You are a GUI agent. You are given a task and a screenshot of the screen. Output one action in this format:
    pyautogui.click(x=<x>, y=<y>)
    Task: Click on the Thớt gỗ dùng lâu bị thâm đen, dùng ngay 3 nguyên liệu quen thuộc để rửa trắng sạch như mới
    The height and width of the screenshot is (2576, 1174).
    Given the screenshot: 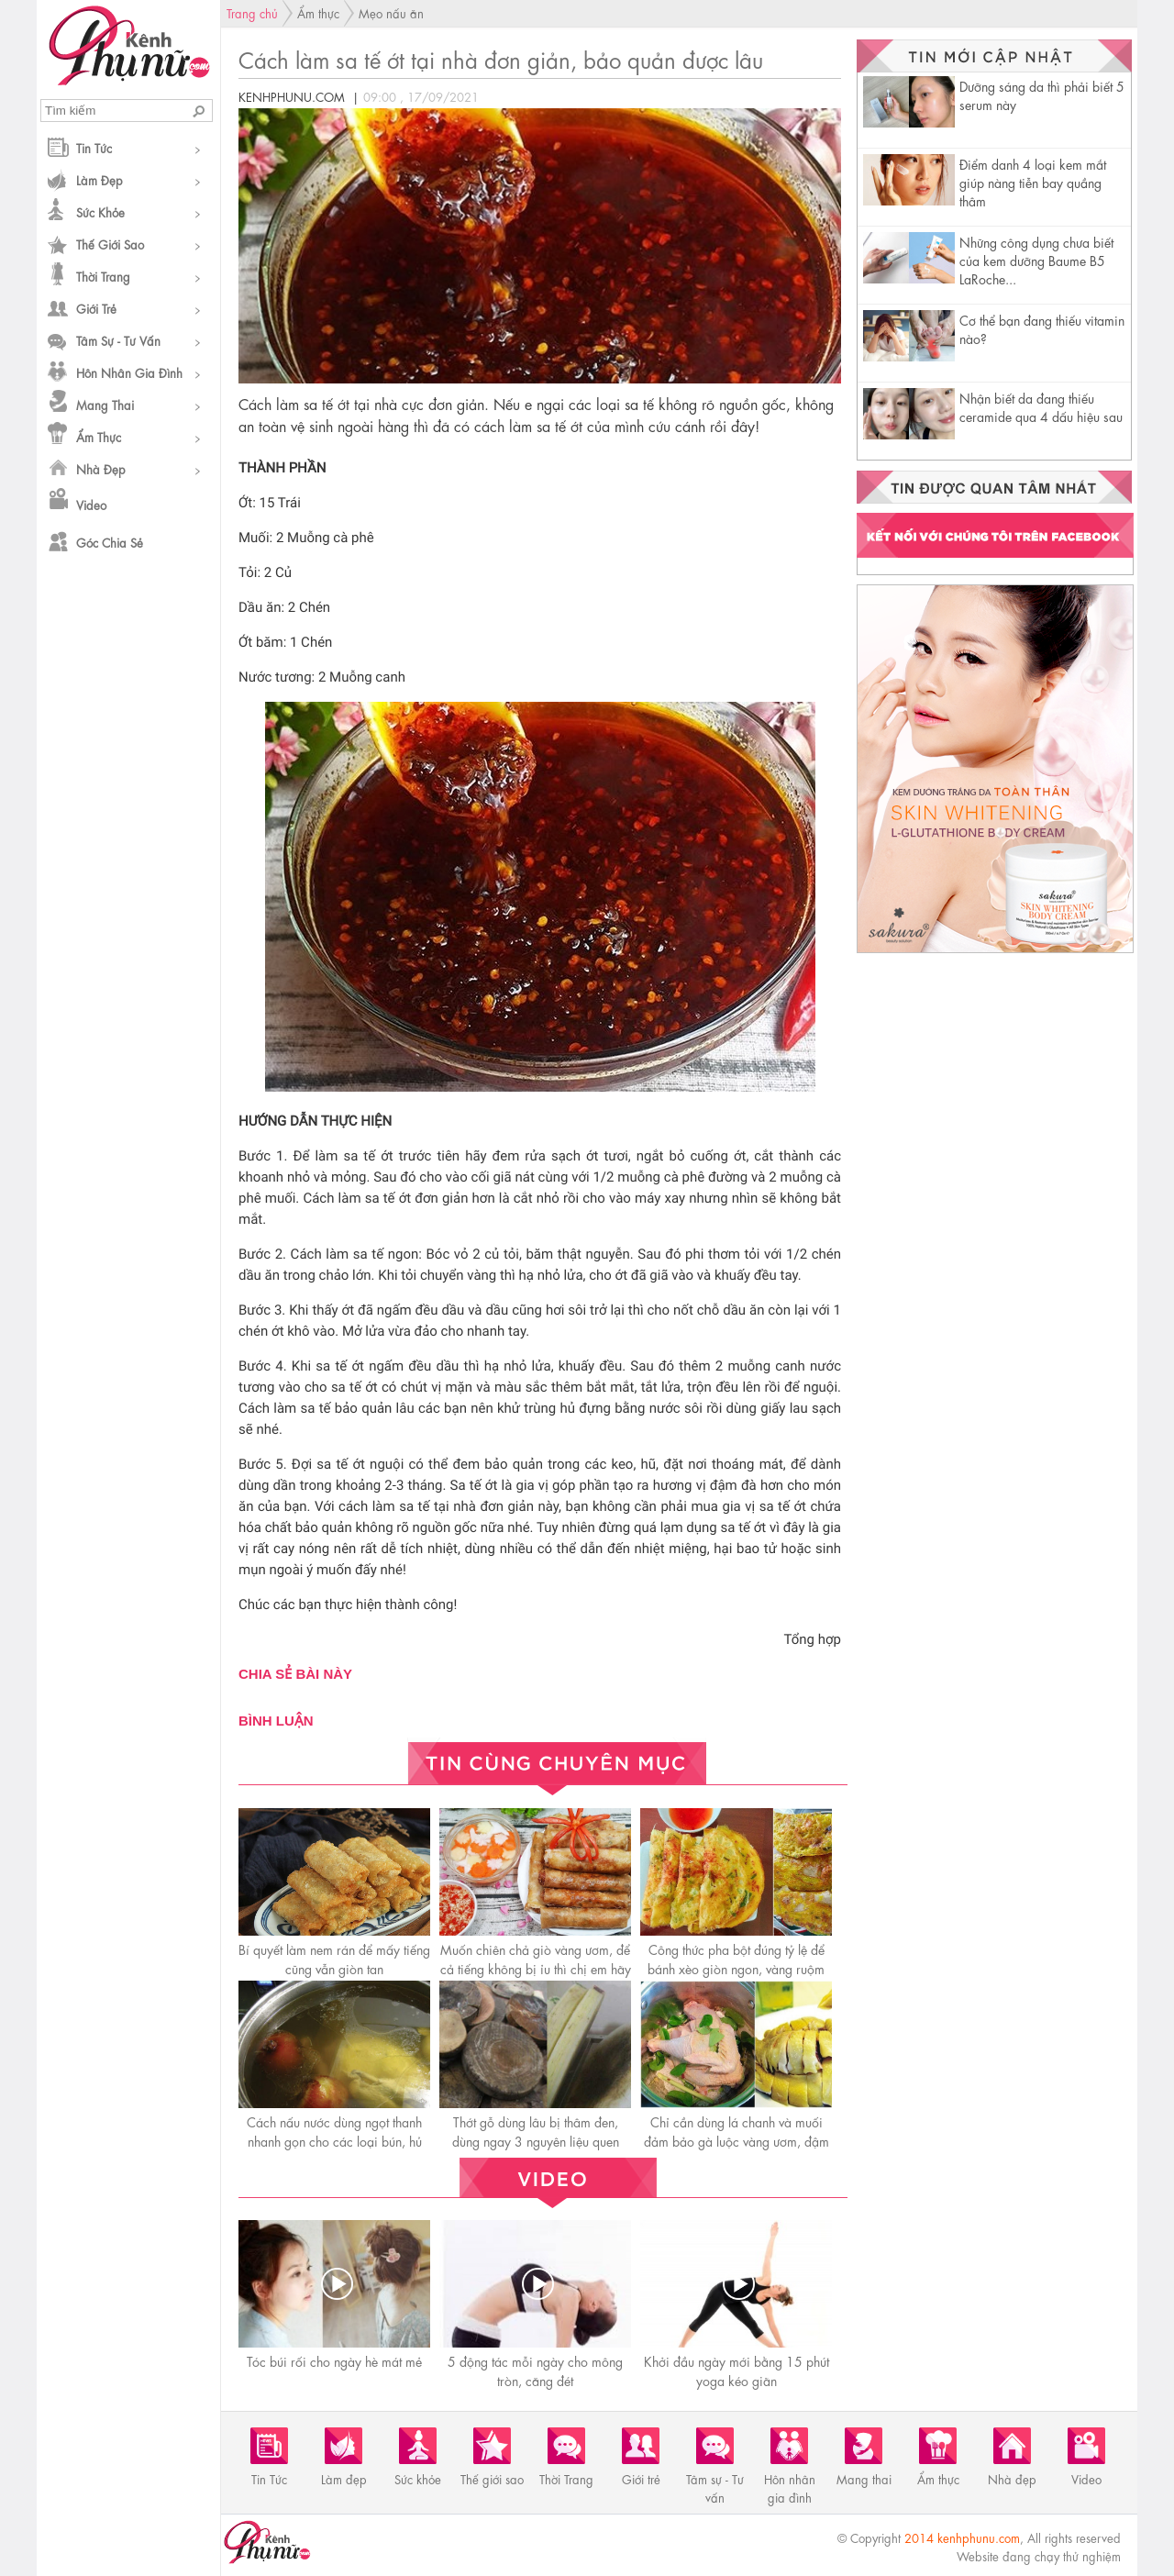 What is the action you would take?
    pyautogui.click(x=536, y=2140)
    